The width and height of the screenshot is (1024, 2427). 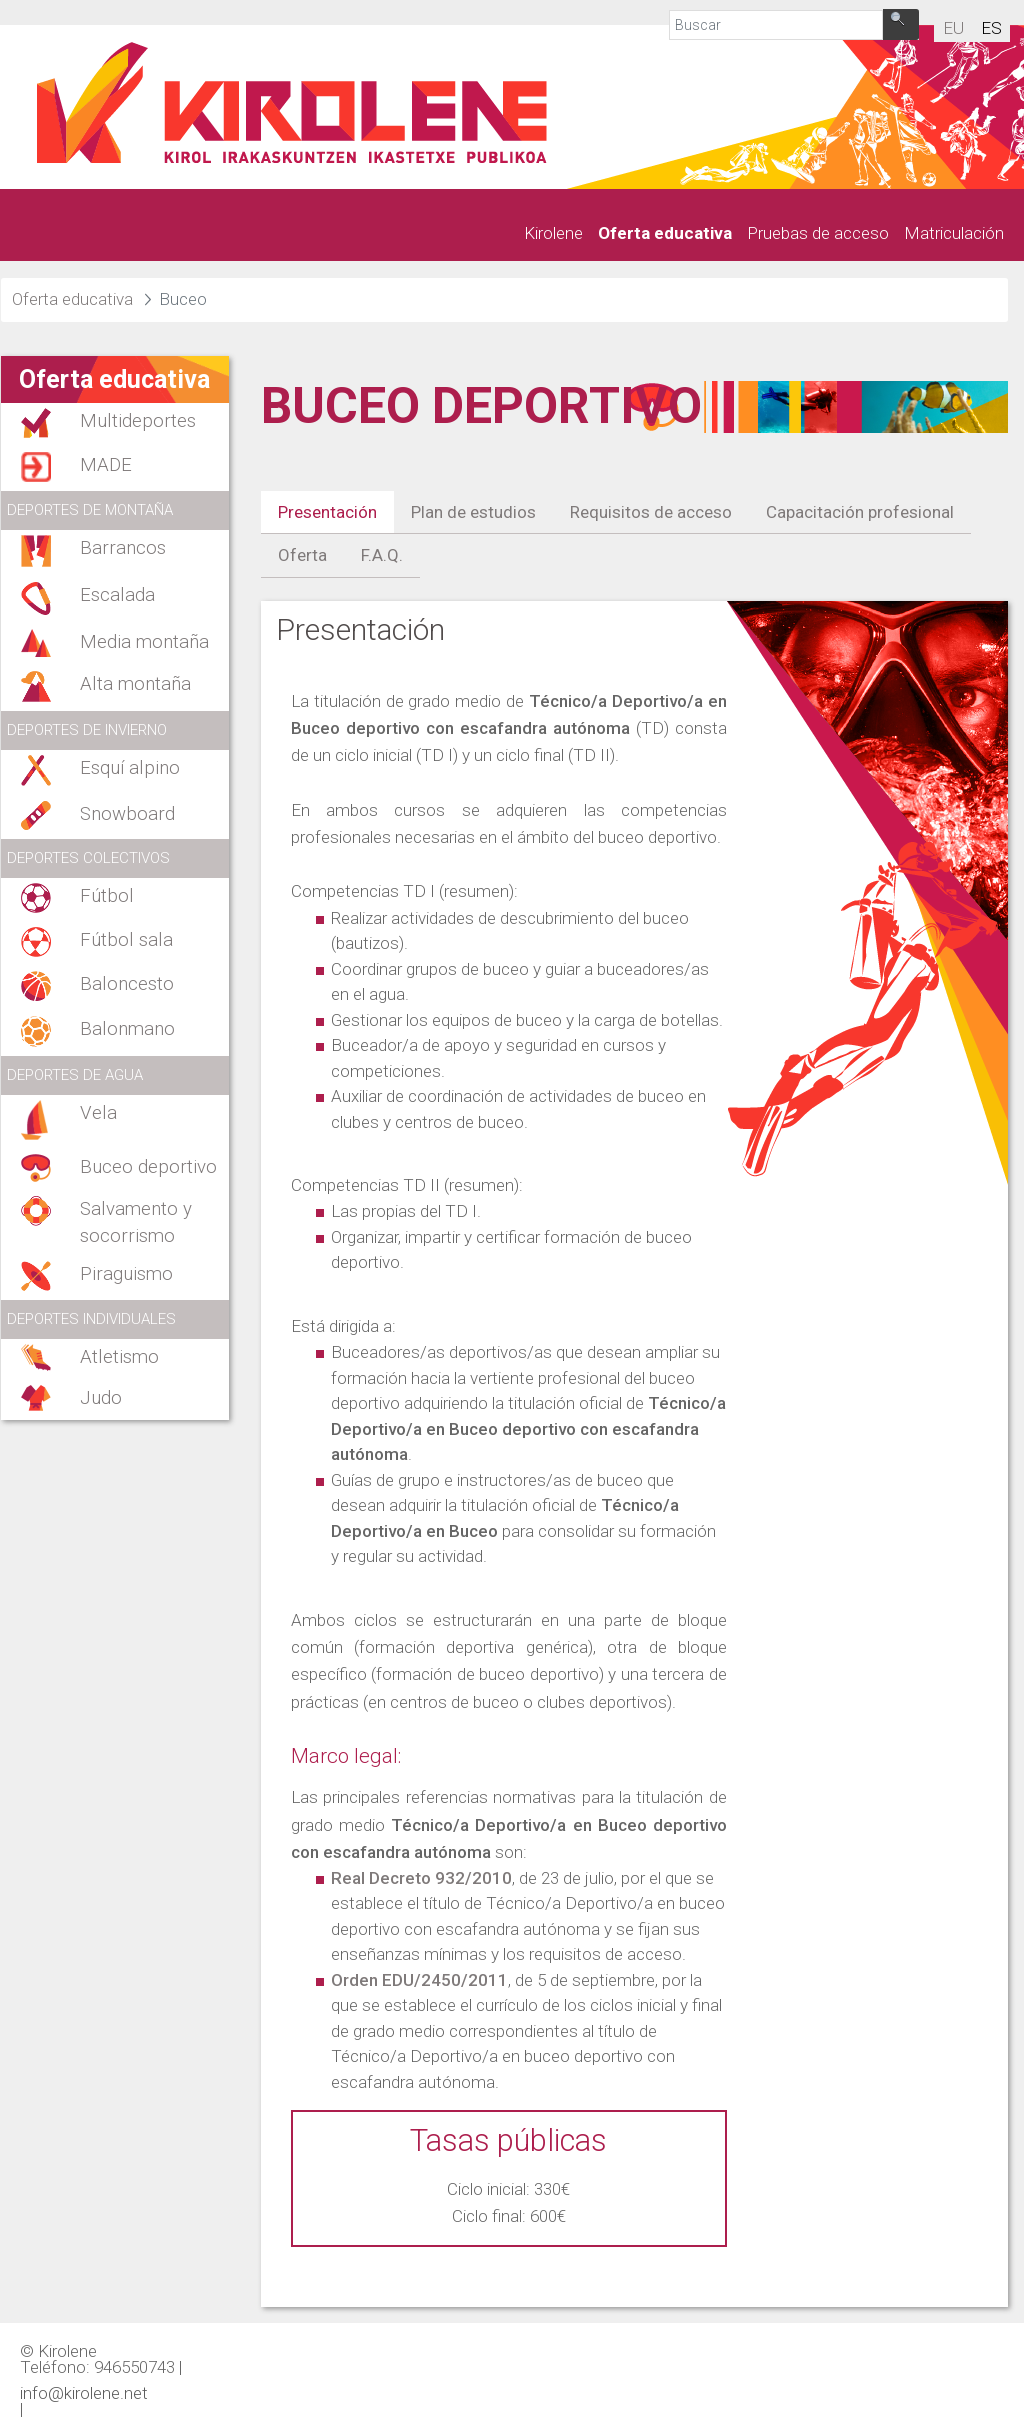 I want to click on info@kirolene.net, so click(x=84, y=2392).